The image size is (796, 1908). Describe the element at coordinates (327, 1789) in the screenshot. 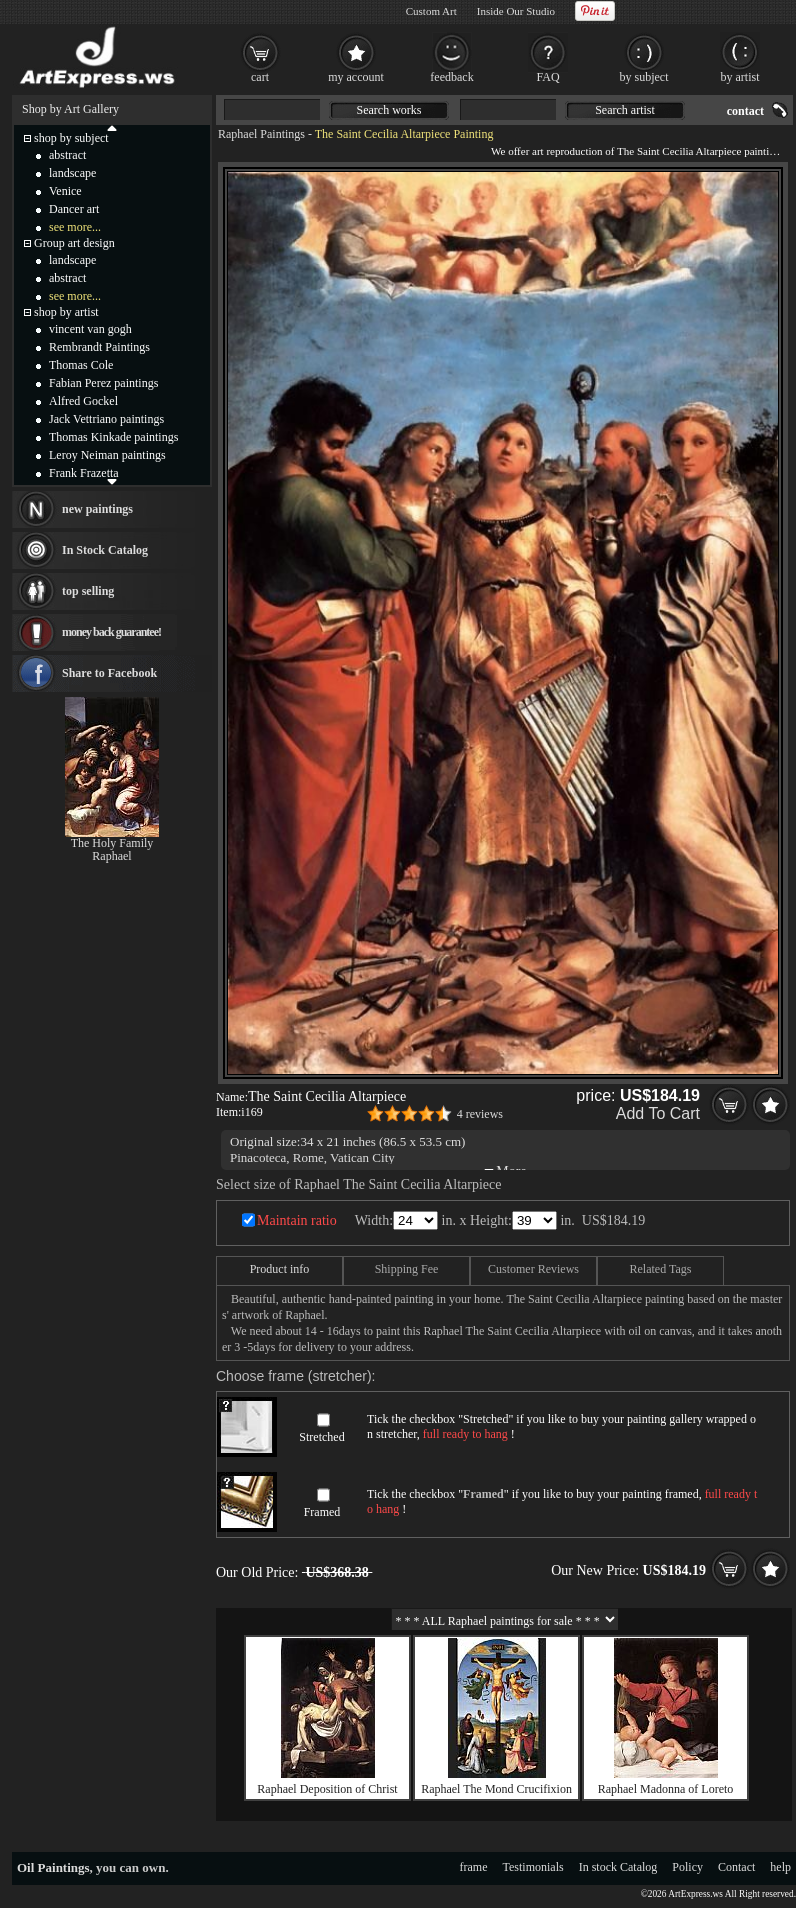

I see `Raphael Deposition of Christ` at that location.